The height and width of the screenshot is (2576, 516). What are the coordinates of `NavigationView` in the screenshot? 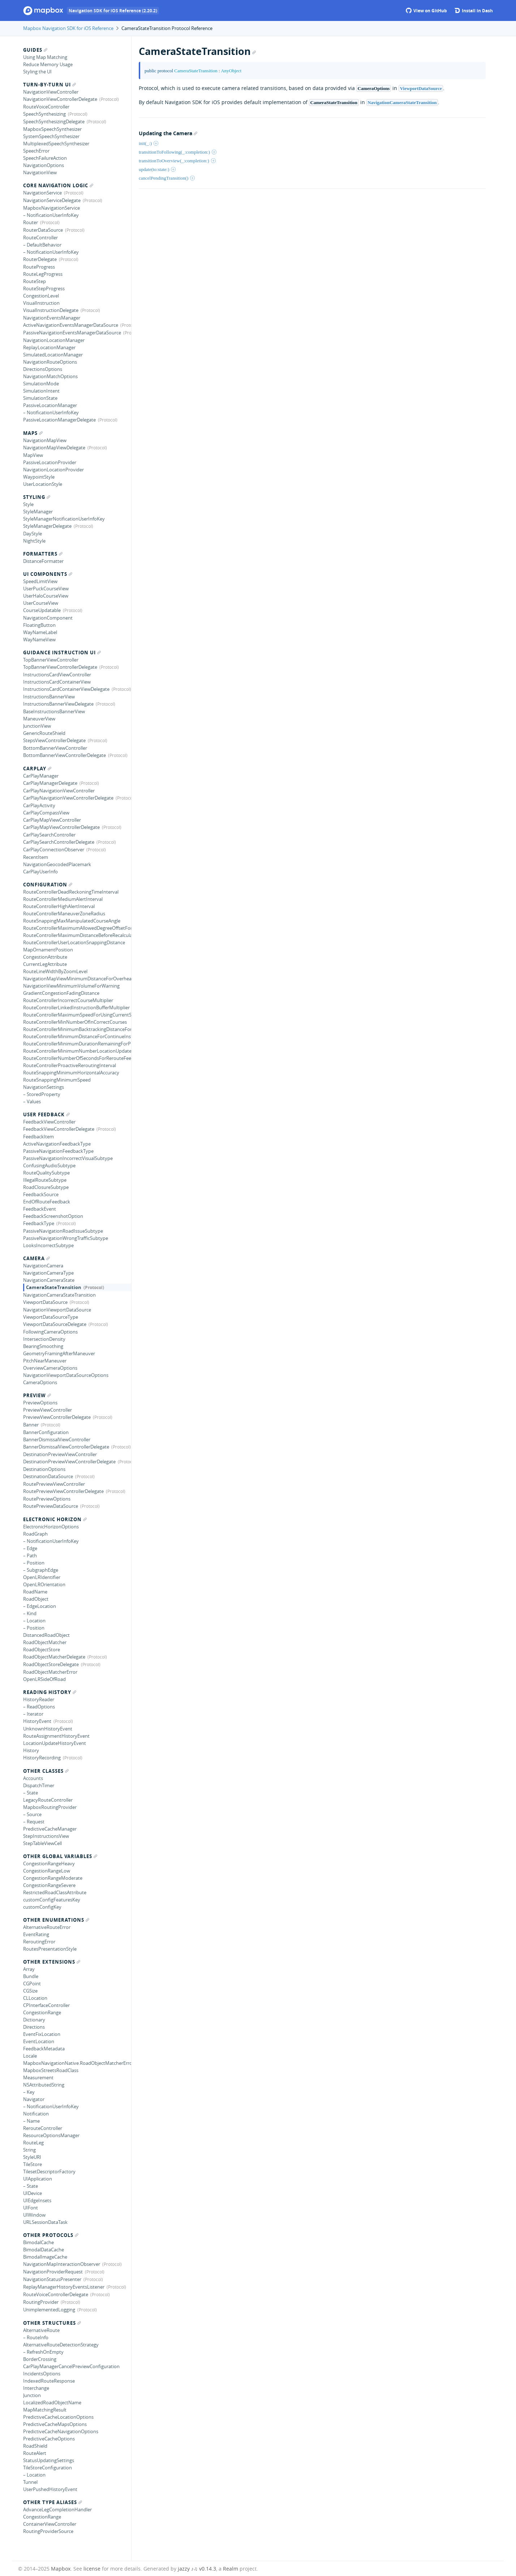 It's located at (40, 172).